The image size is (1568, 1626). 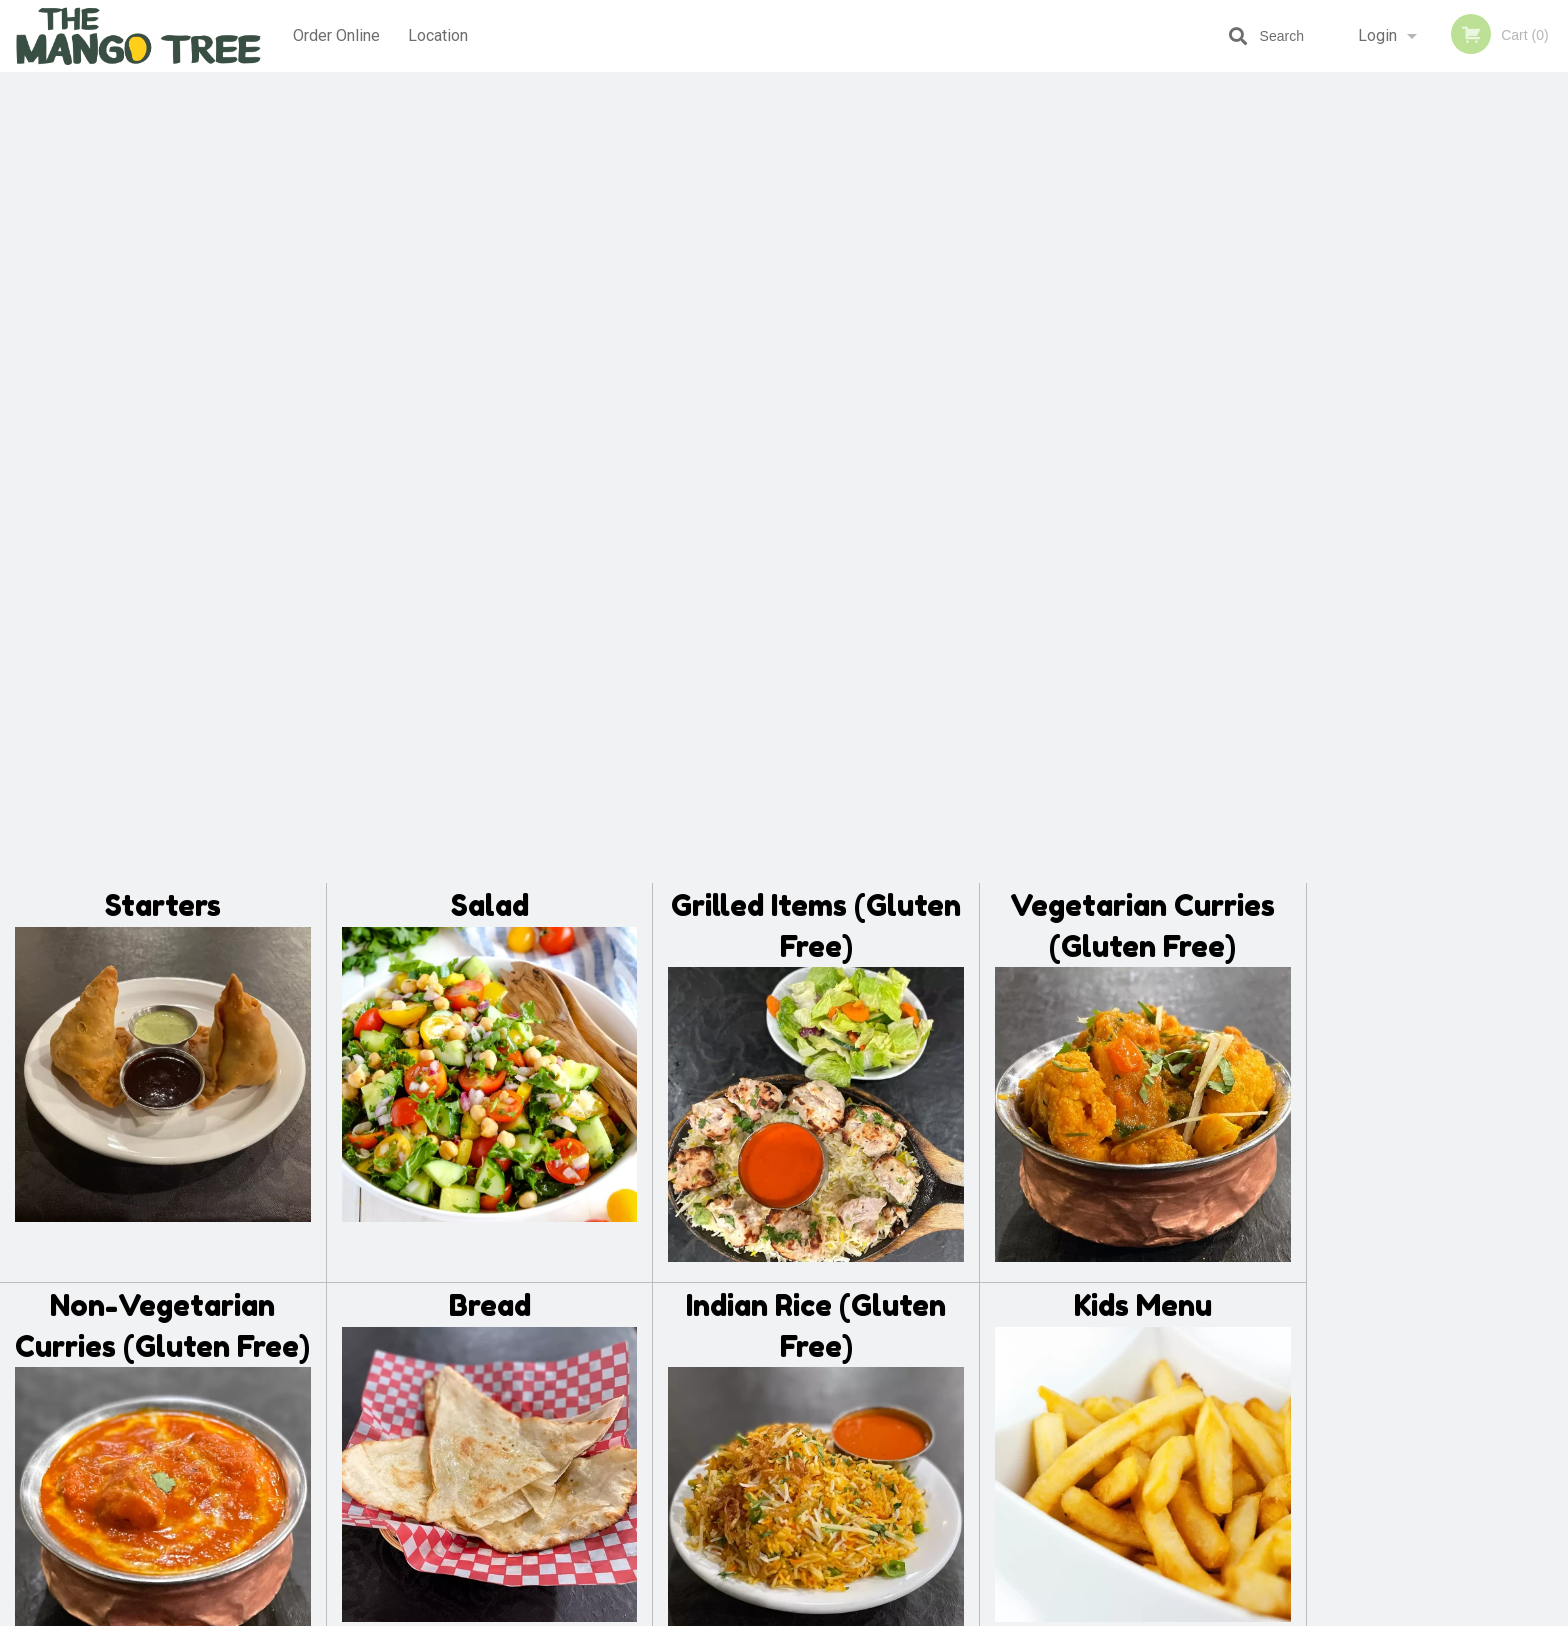 What do you see at coordinates (490, 109) in the screenshot?
I see `Salad` at bounding box center [490, 109].